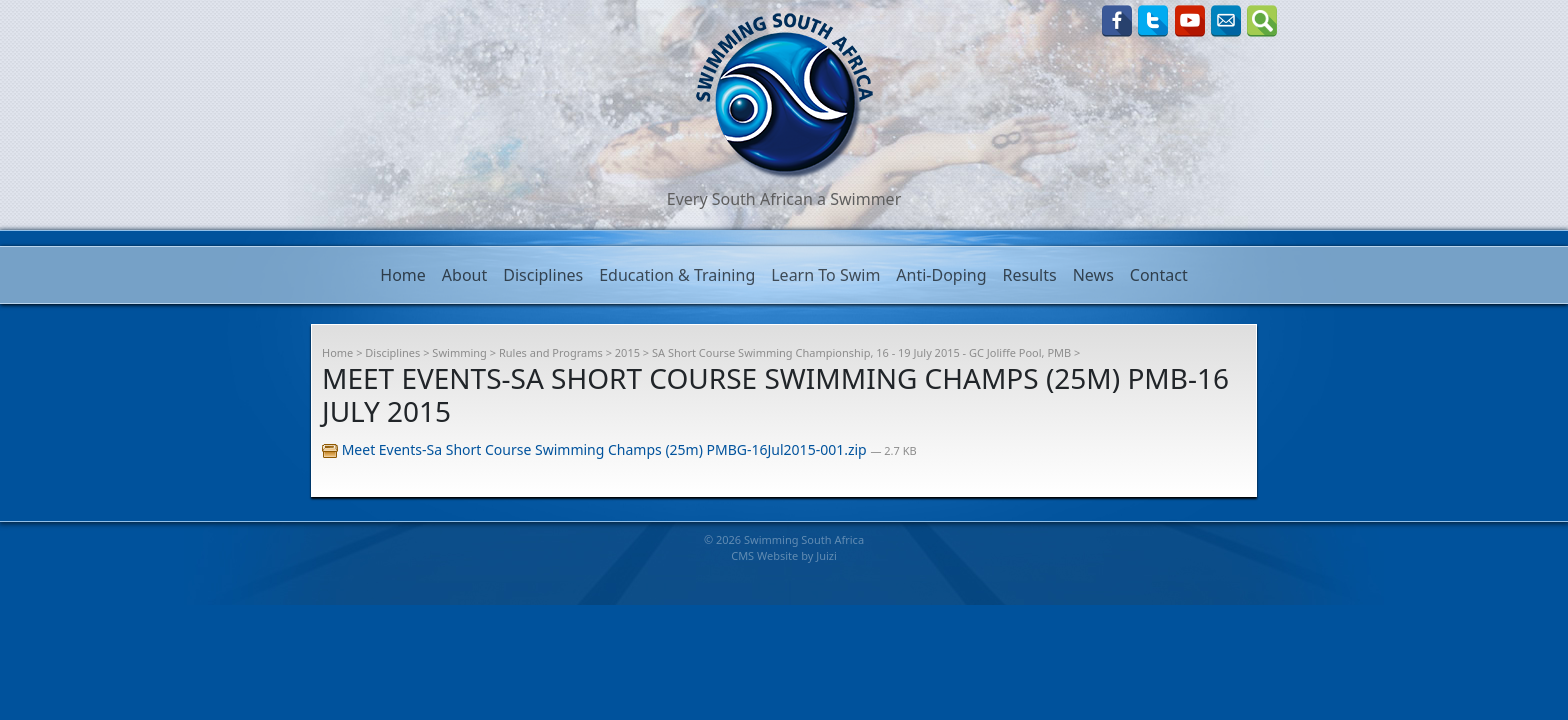 The height and width of the screenshot is (720, 1568). Describe the element at coordinates (1093, 275) in the screenshot. I see `News` at that location.